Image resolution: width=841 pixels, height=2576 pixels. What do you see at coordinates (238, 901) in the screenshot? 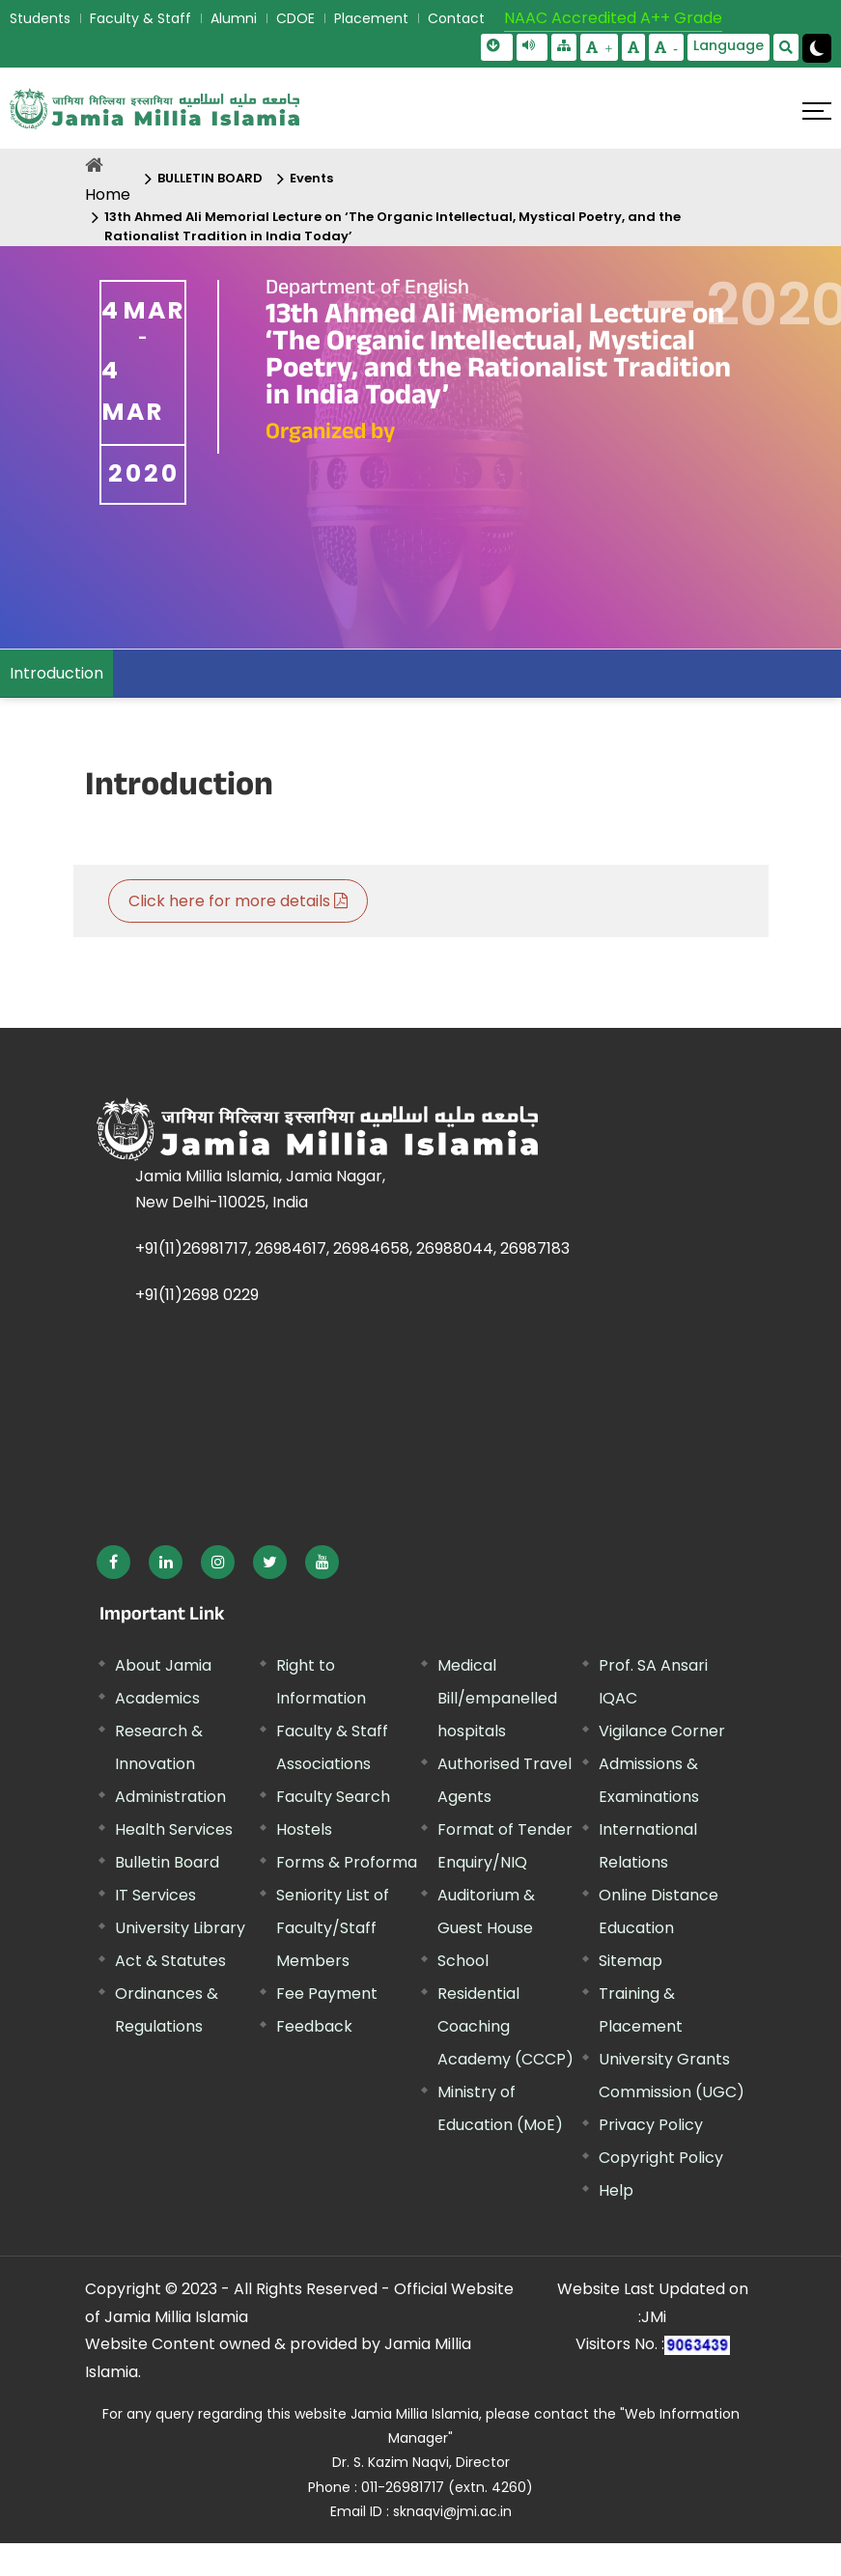
I see `Click here for more details` at bounding box center [238, 901].